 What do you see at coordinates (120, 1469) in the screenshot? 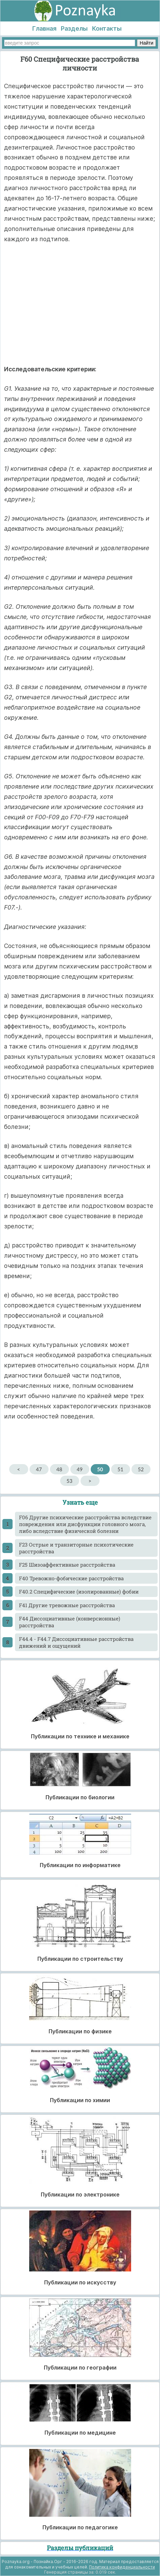
I see `51` at bounding box center [120, 1469].